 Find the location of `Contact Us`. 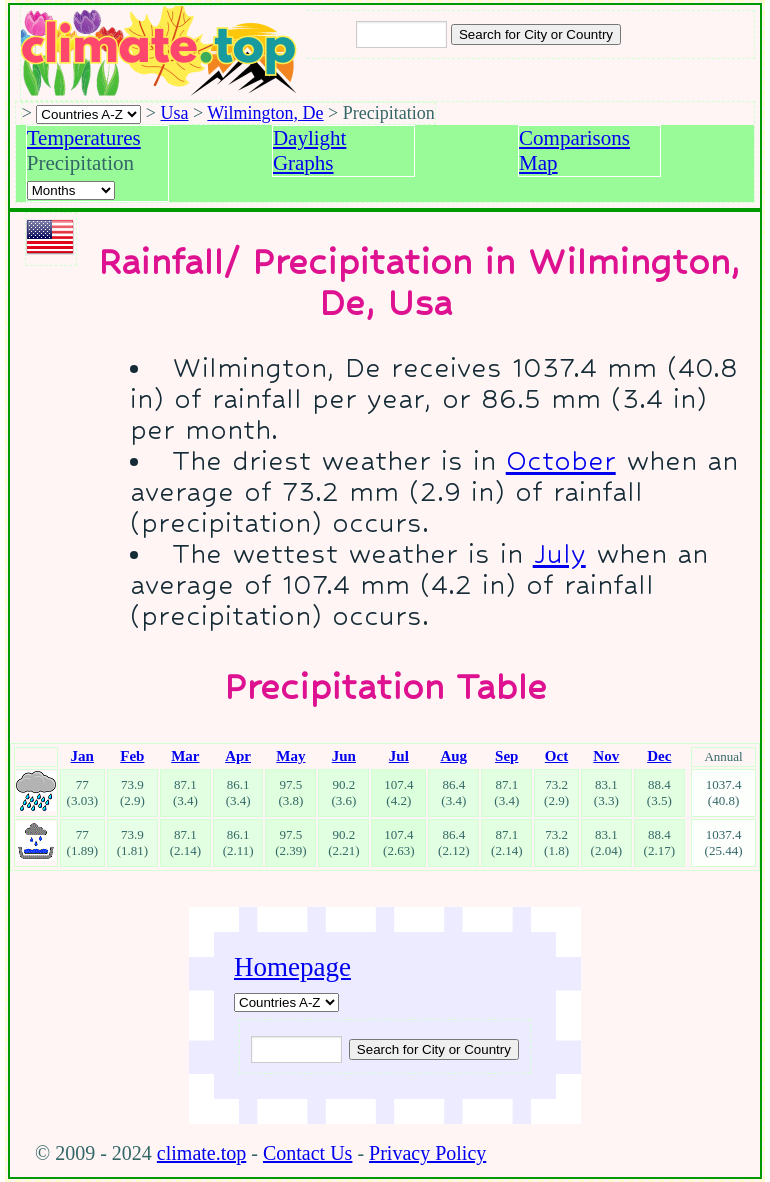

Contact Us is located at coordinates (307, 1153).